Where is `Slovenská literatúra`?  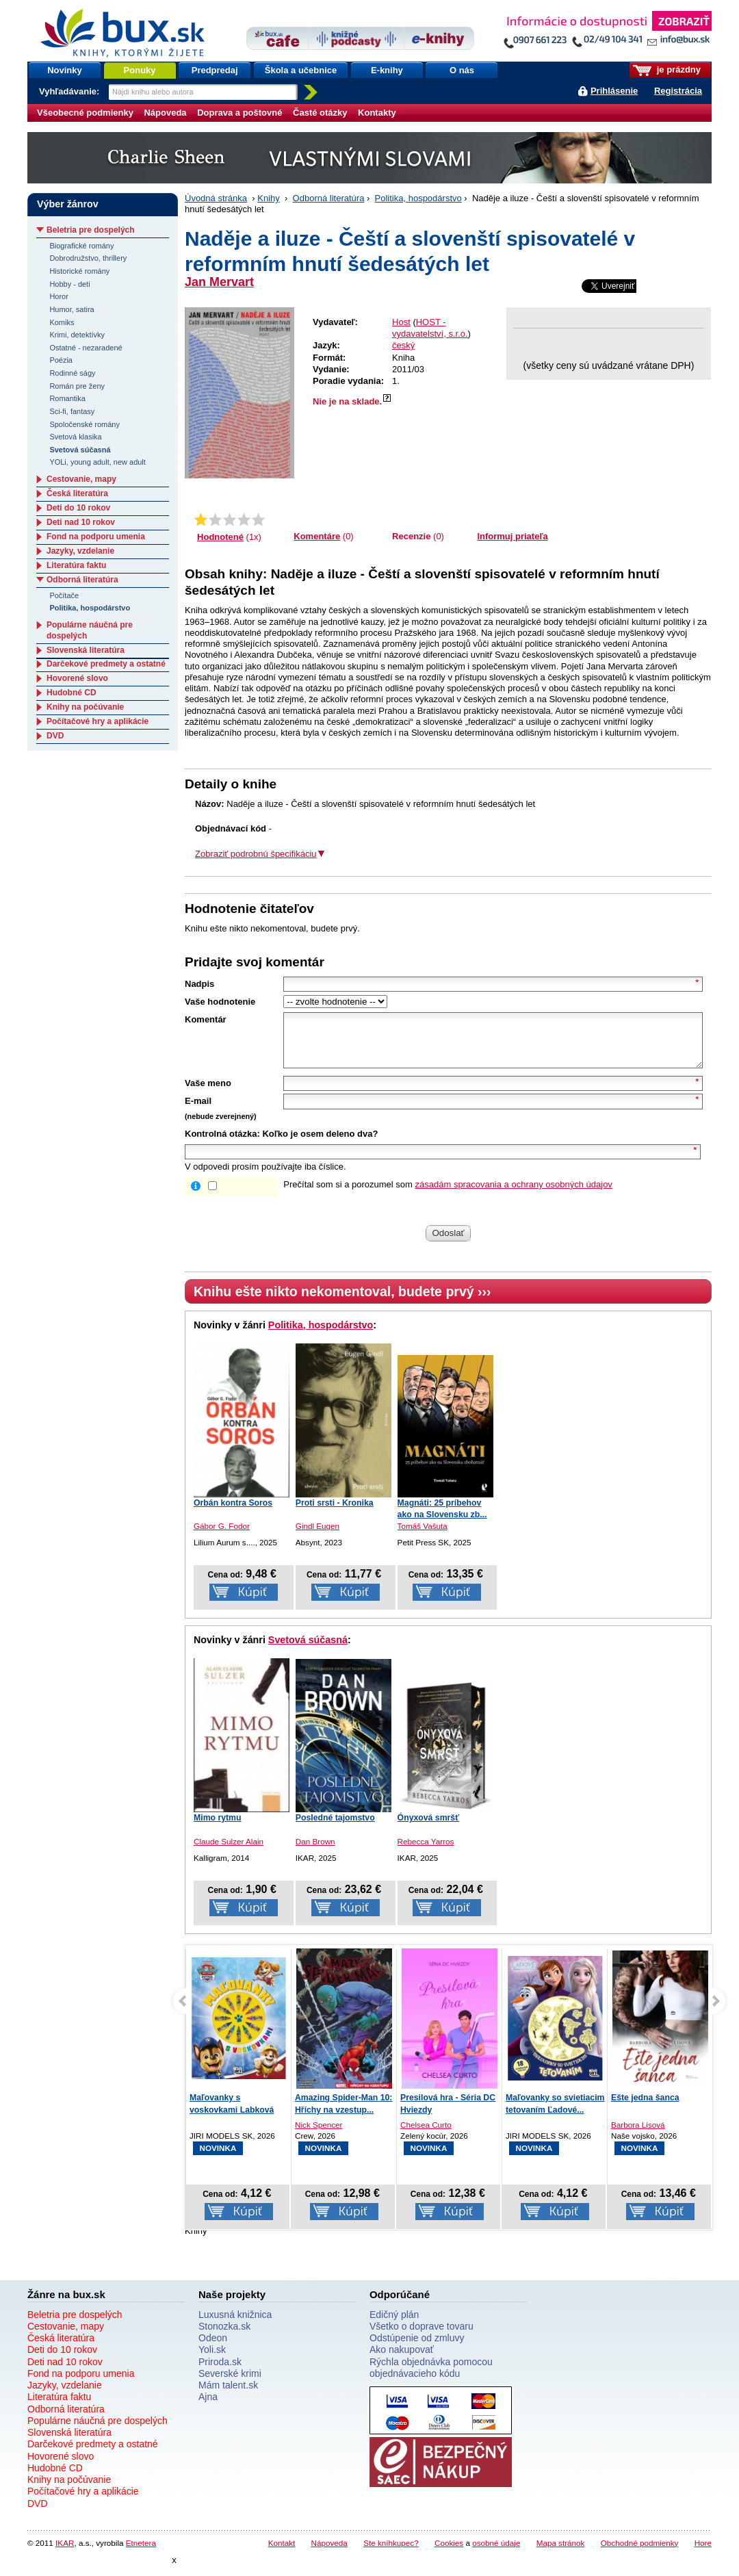 Slovenská literatúra is located at coordinates (86, 650).